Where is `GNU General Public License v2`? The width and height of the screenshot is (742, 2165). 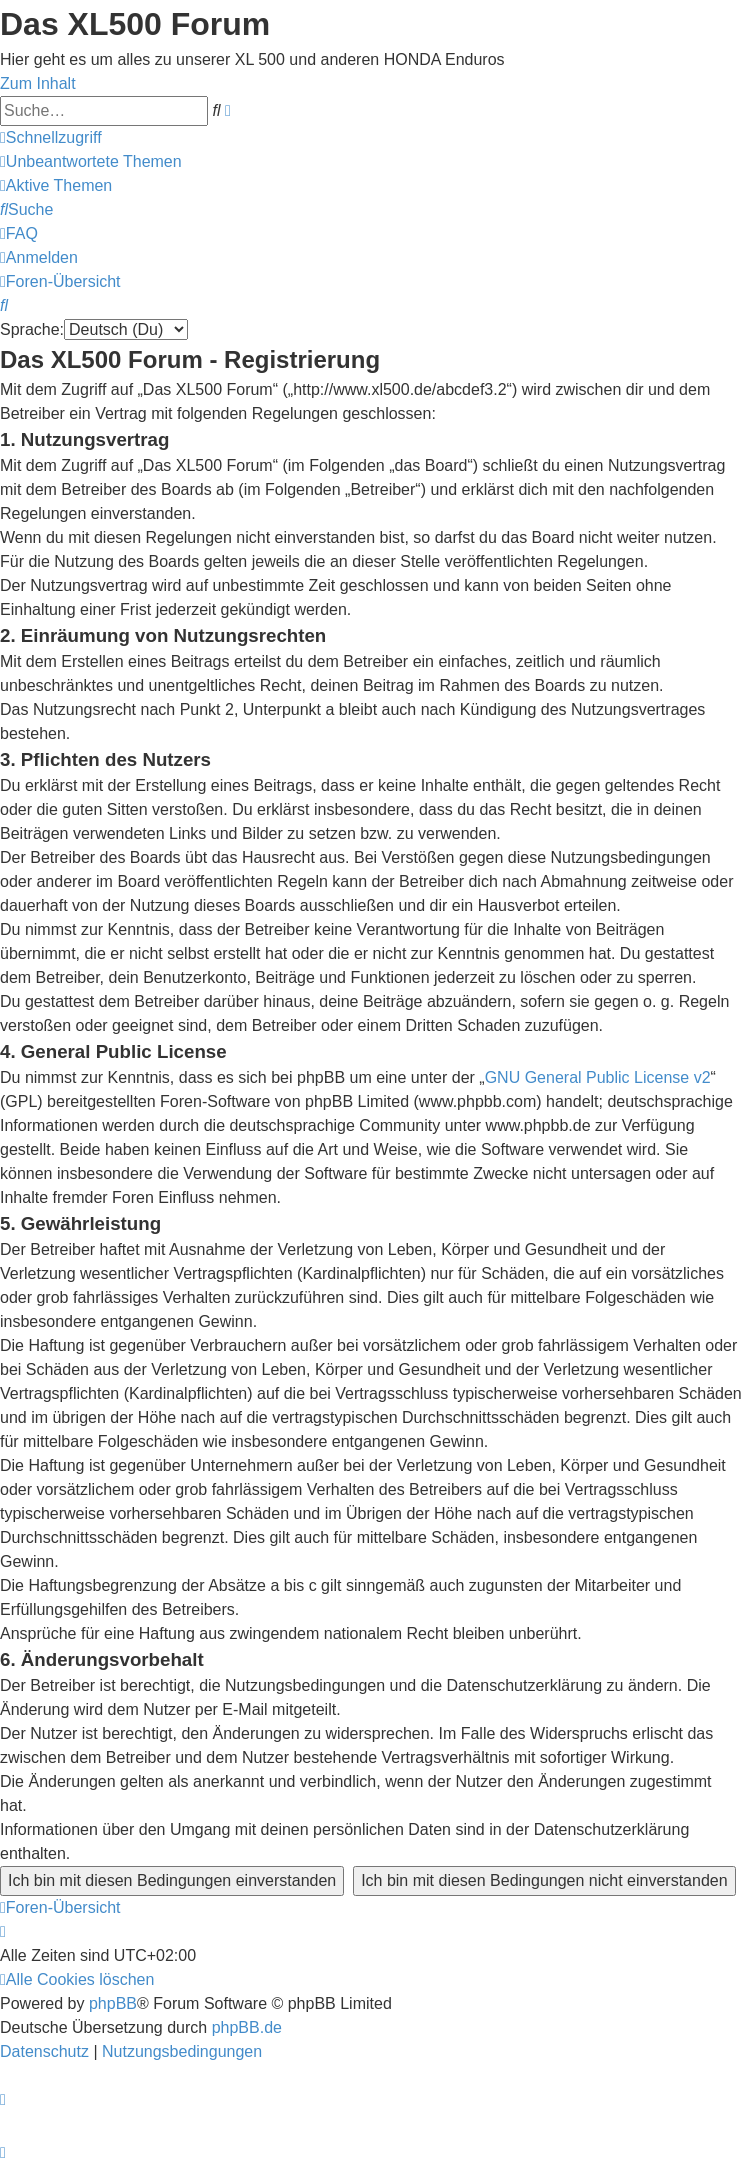 GNU General Public License v2 is located at coordinates (598, 1077).